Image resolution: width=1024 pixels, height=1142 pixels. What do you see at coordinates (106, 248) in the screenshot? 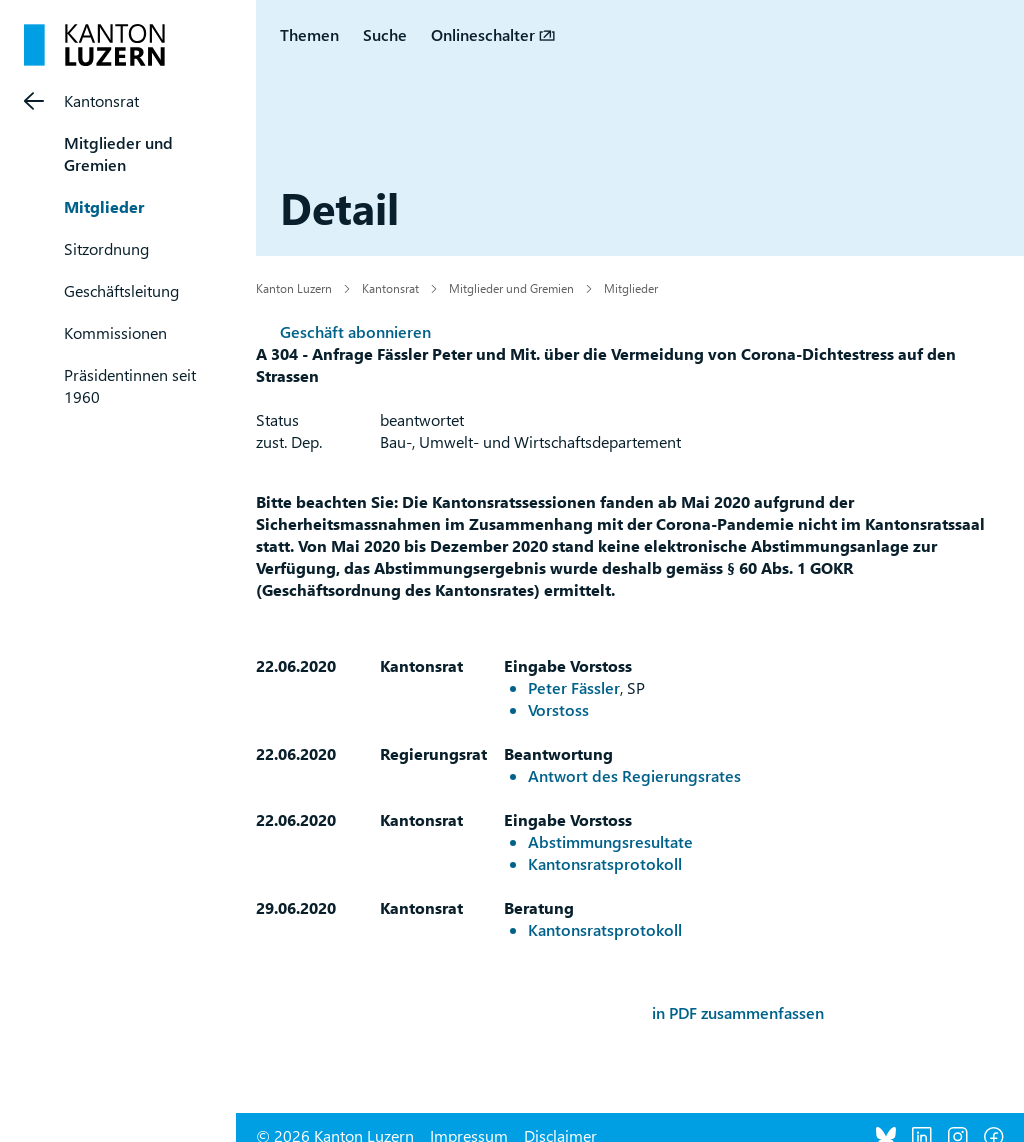
I see `Sitzordnung` at bounding box center [106, 248].